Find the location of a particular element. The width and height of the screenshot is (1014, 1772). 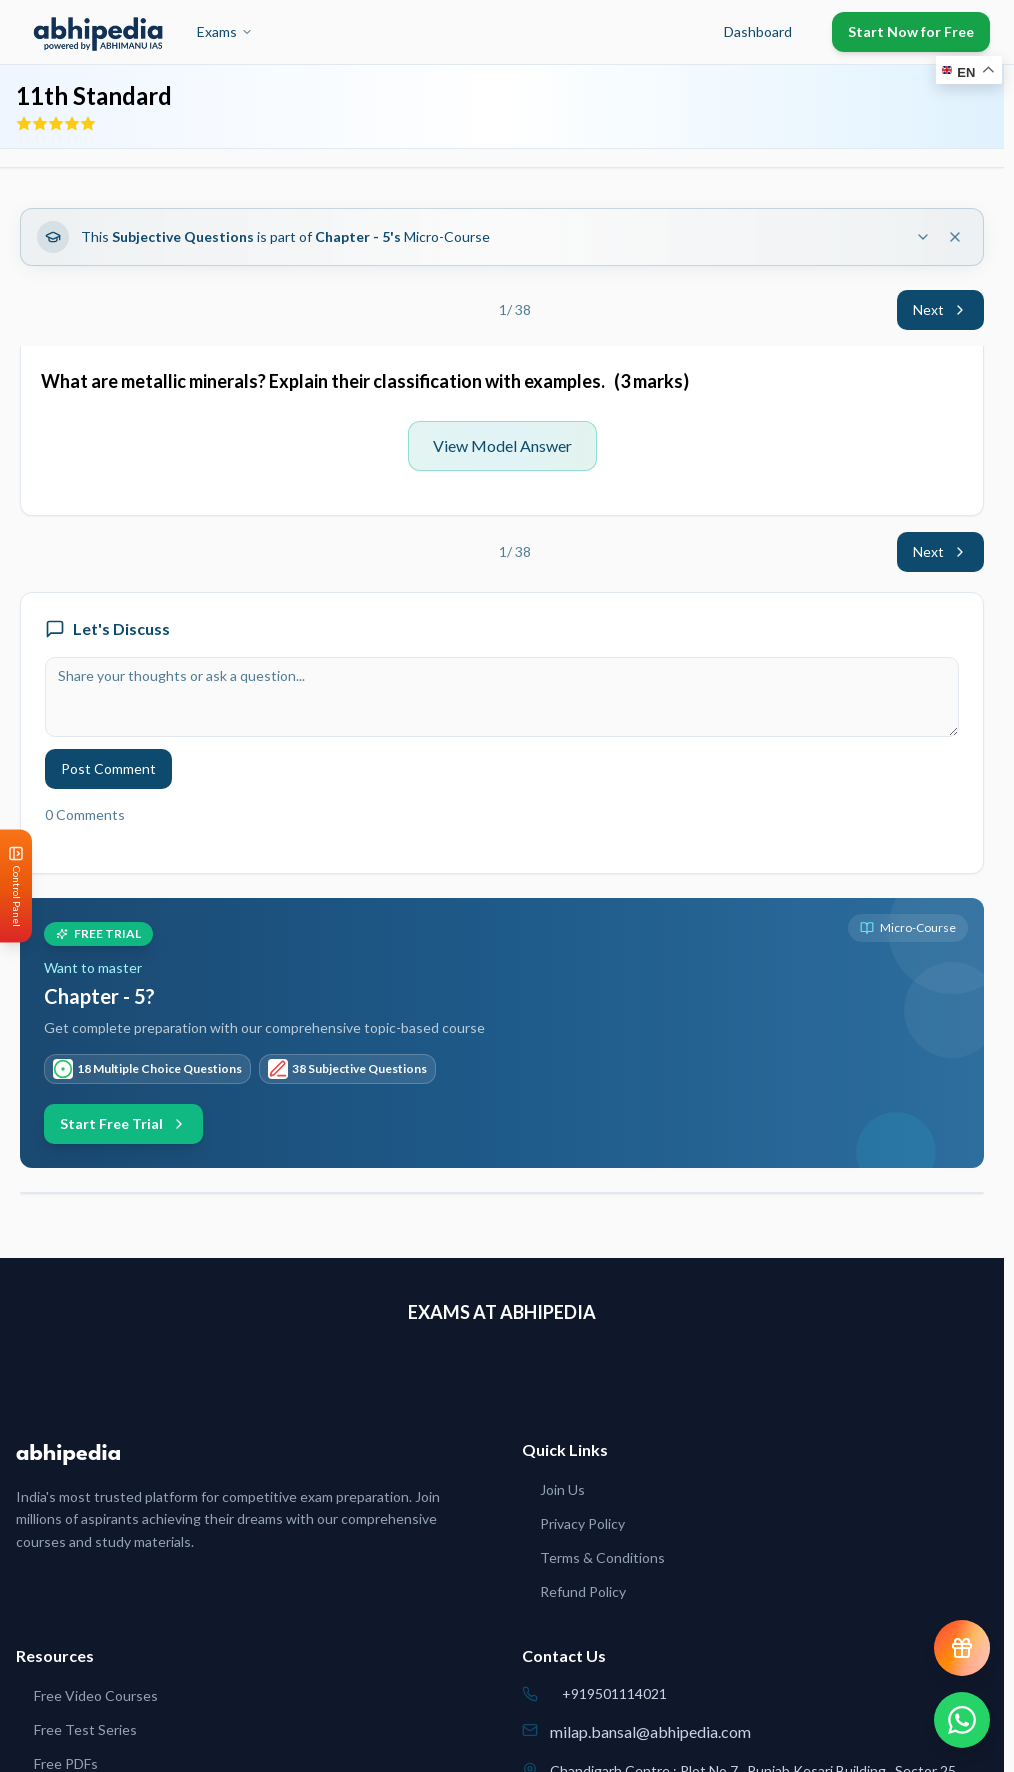

[Open Control Panel] is located at coordinates (16, 886).